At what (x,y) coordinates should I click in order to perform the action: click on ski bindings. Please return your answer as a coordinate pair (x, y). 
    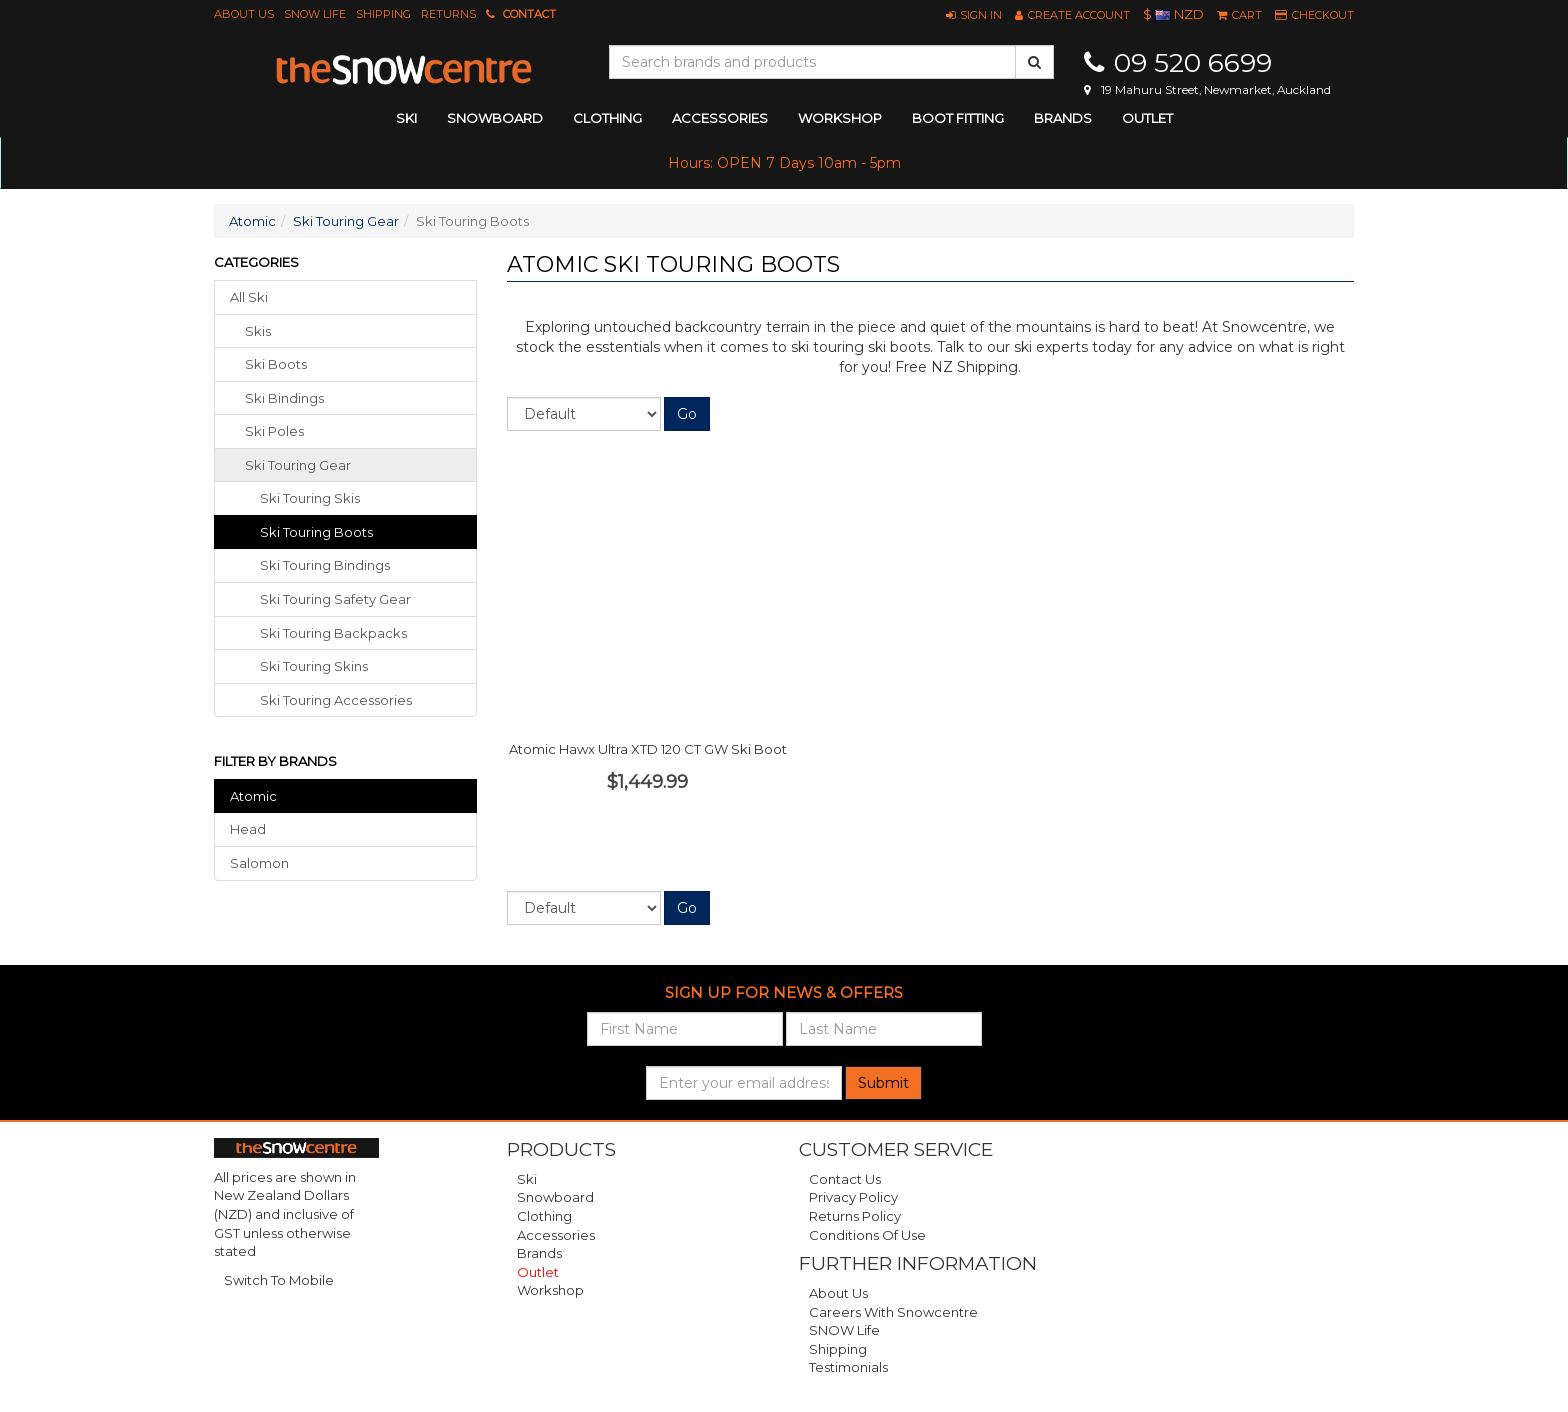
    Looking at the image, I should click on (284, 398).